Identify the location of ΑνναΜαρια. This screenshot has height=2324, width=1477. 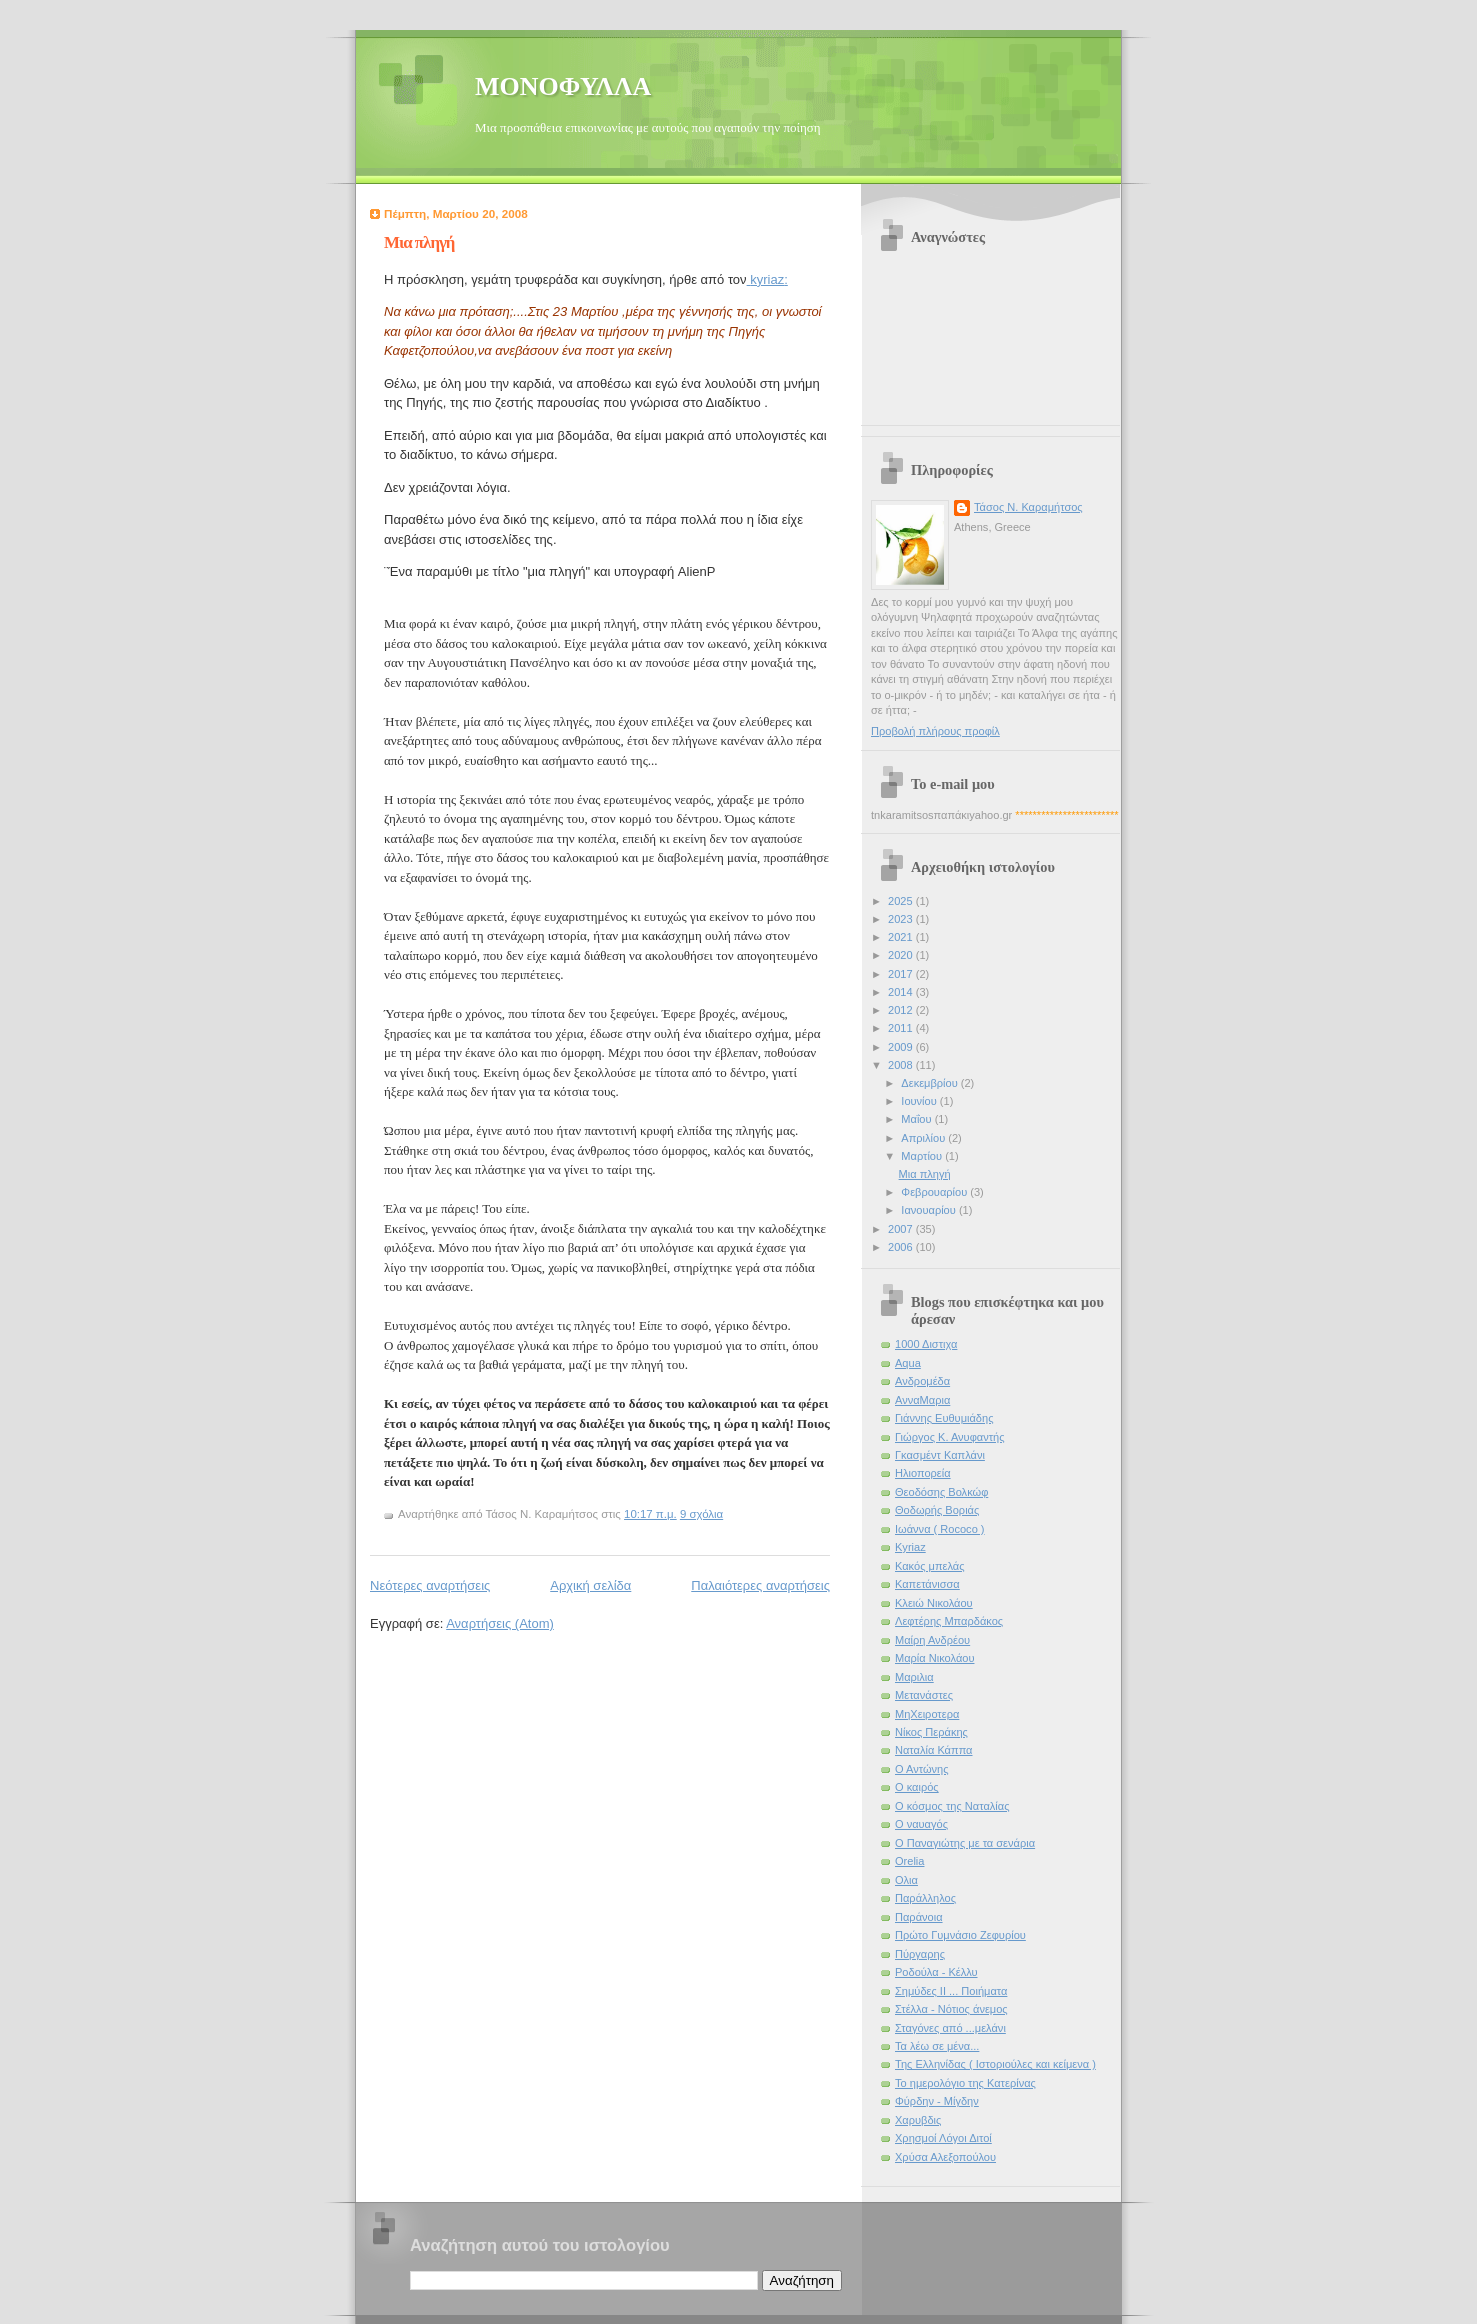
(922, 1400).